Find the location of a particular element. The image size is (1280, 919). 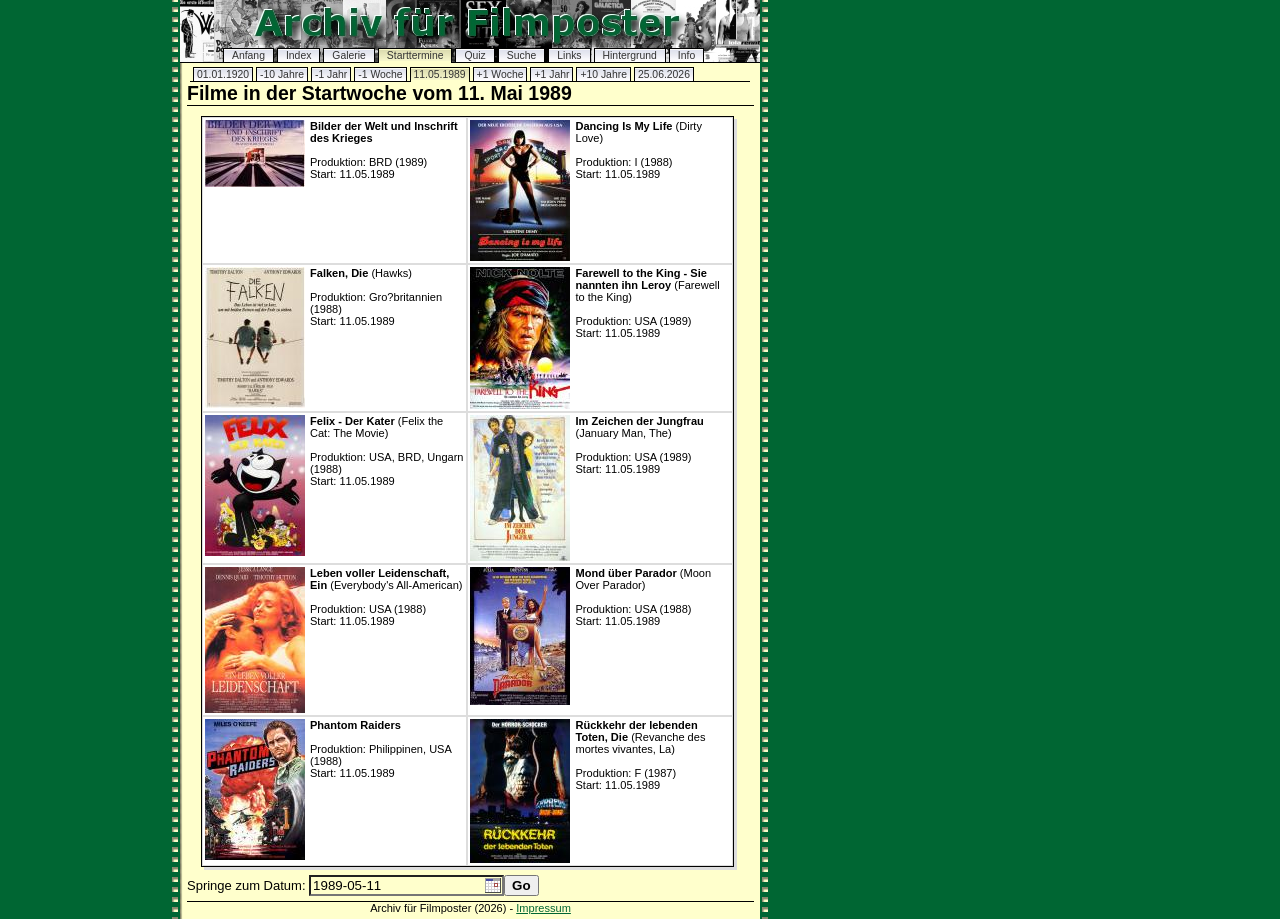

Index is located at coordinates (298, 55).